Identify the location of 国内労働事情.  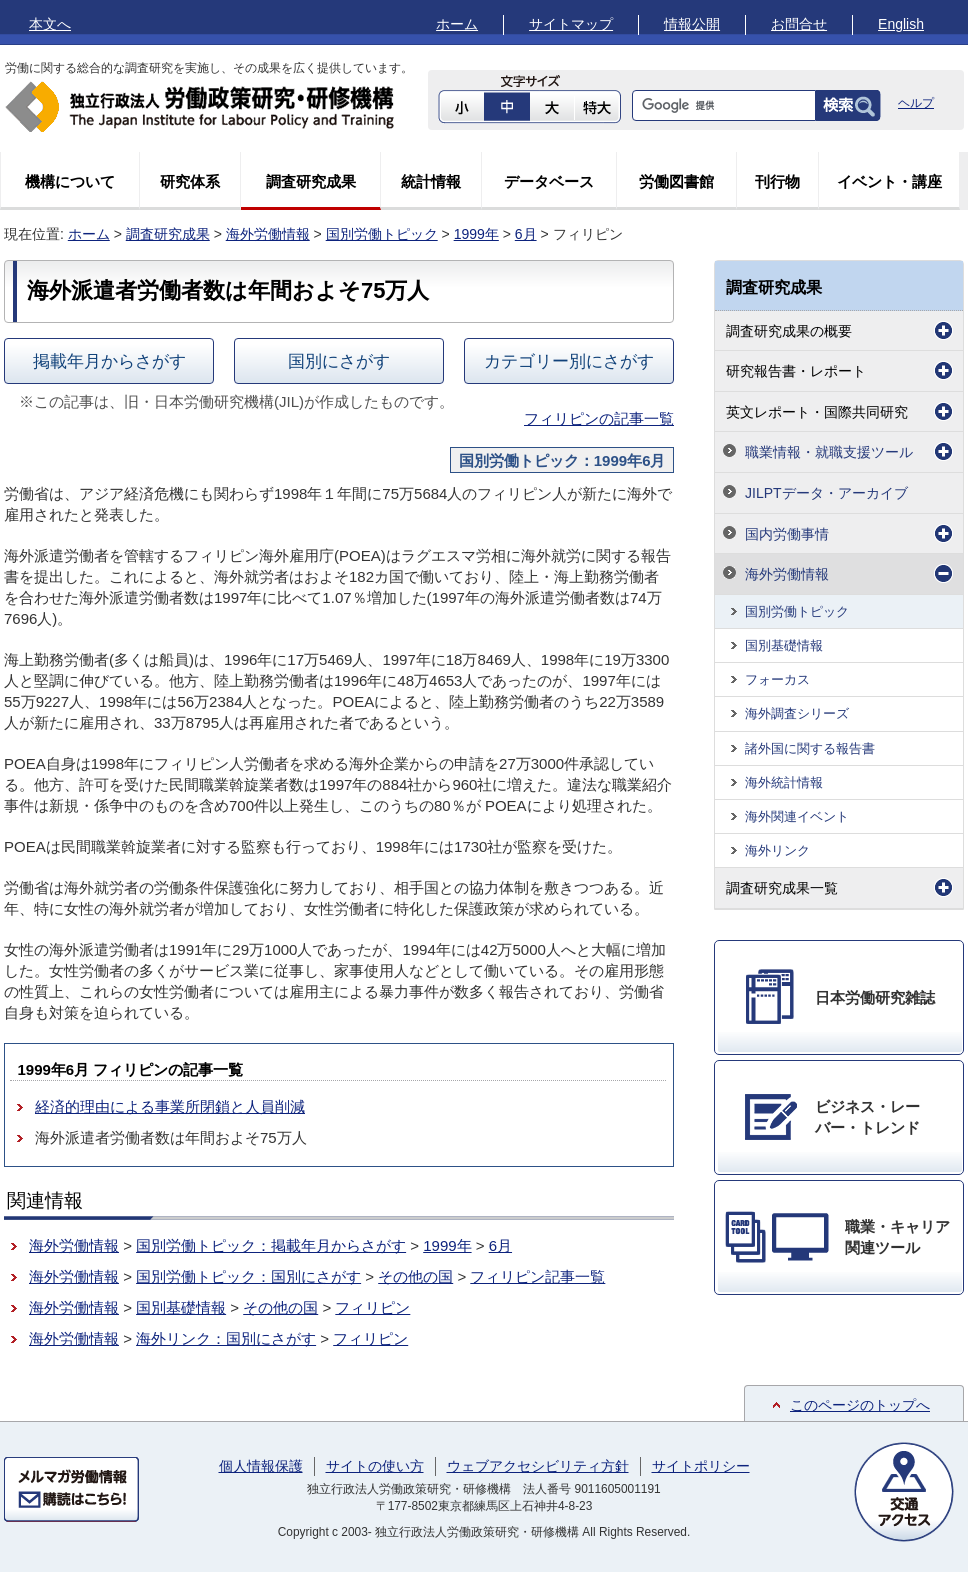
(787, 534).